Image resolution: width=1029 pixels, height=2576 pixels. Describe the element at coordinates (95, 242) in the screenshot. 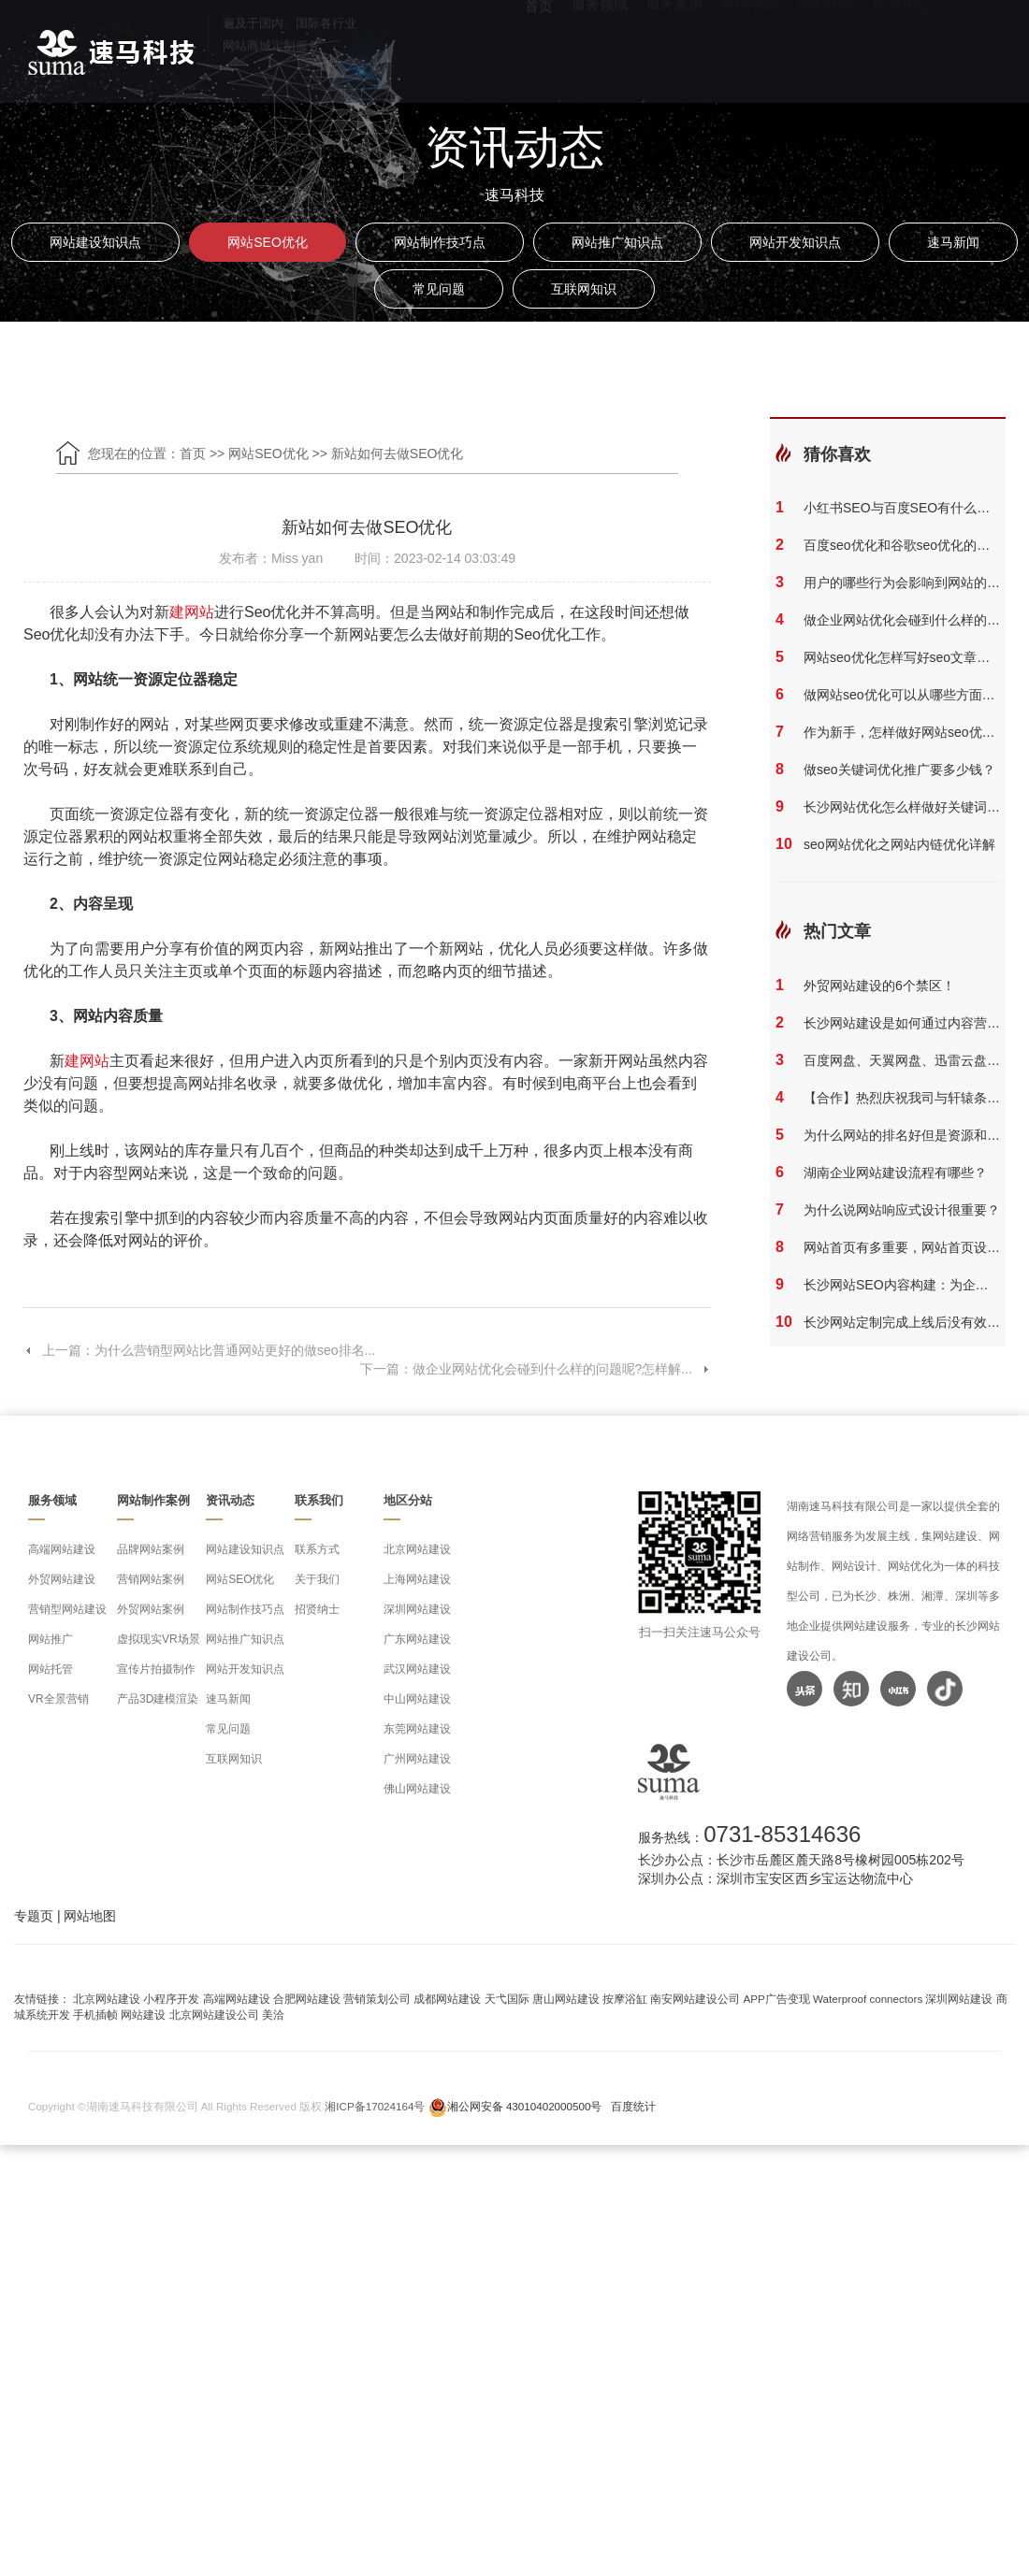

I see `网站建设知识点` at that location.